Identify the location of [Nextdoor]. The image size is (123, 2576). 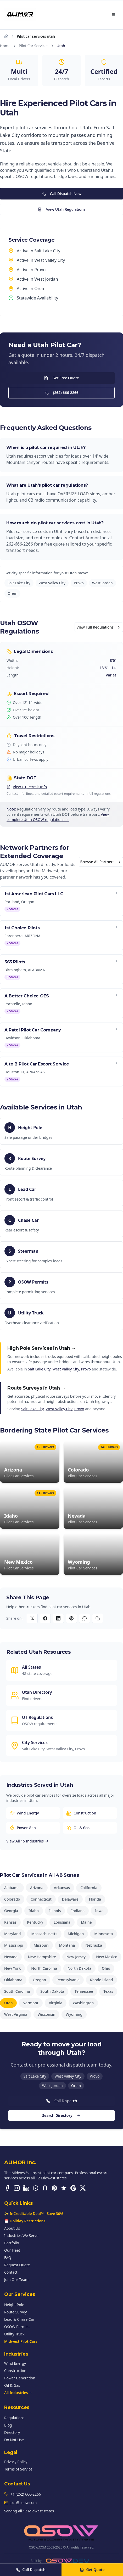
(45, 2188).